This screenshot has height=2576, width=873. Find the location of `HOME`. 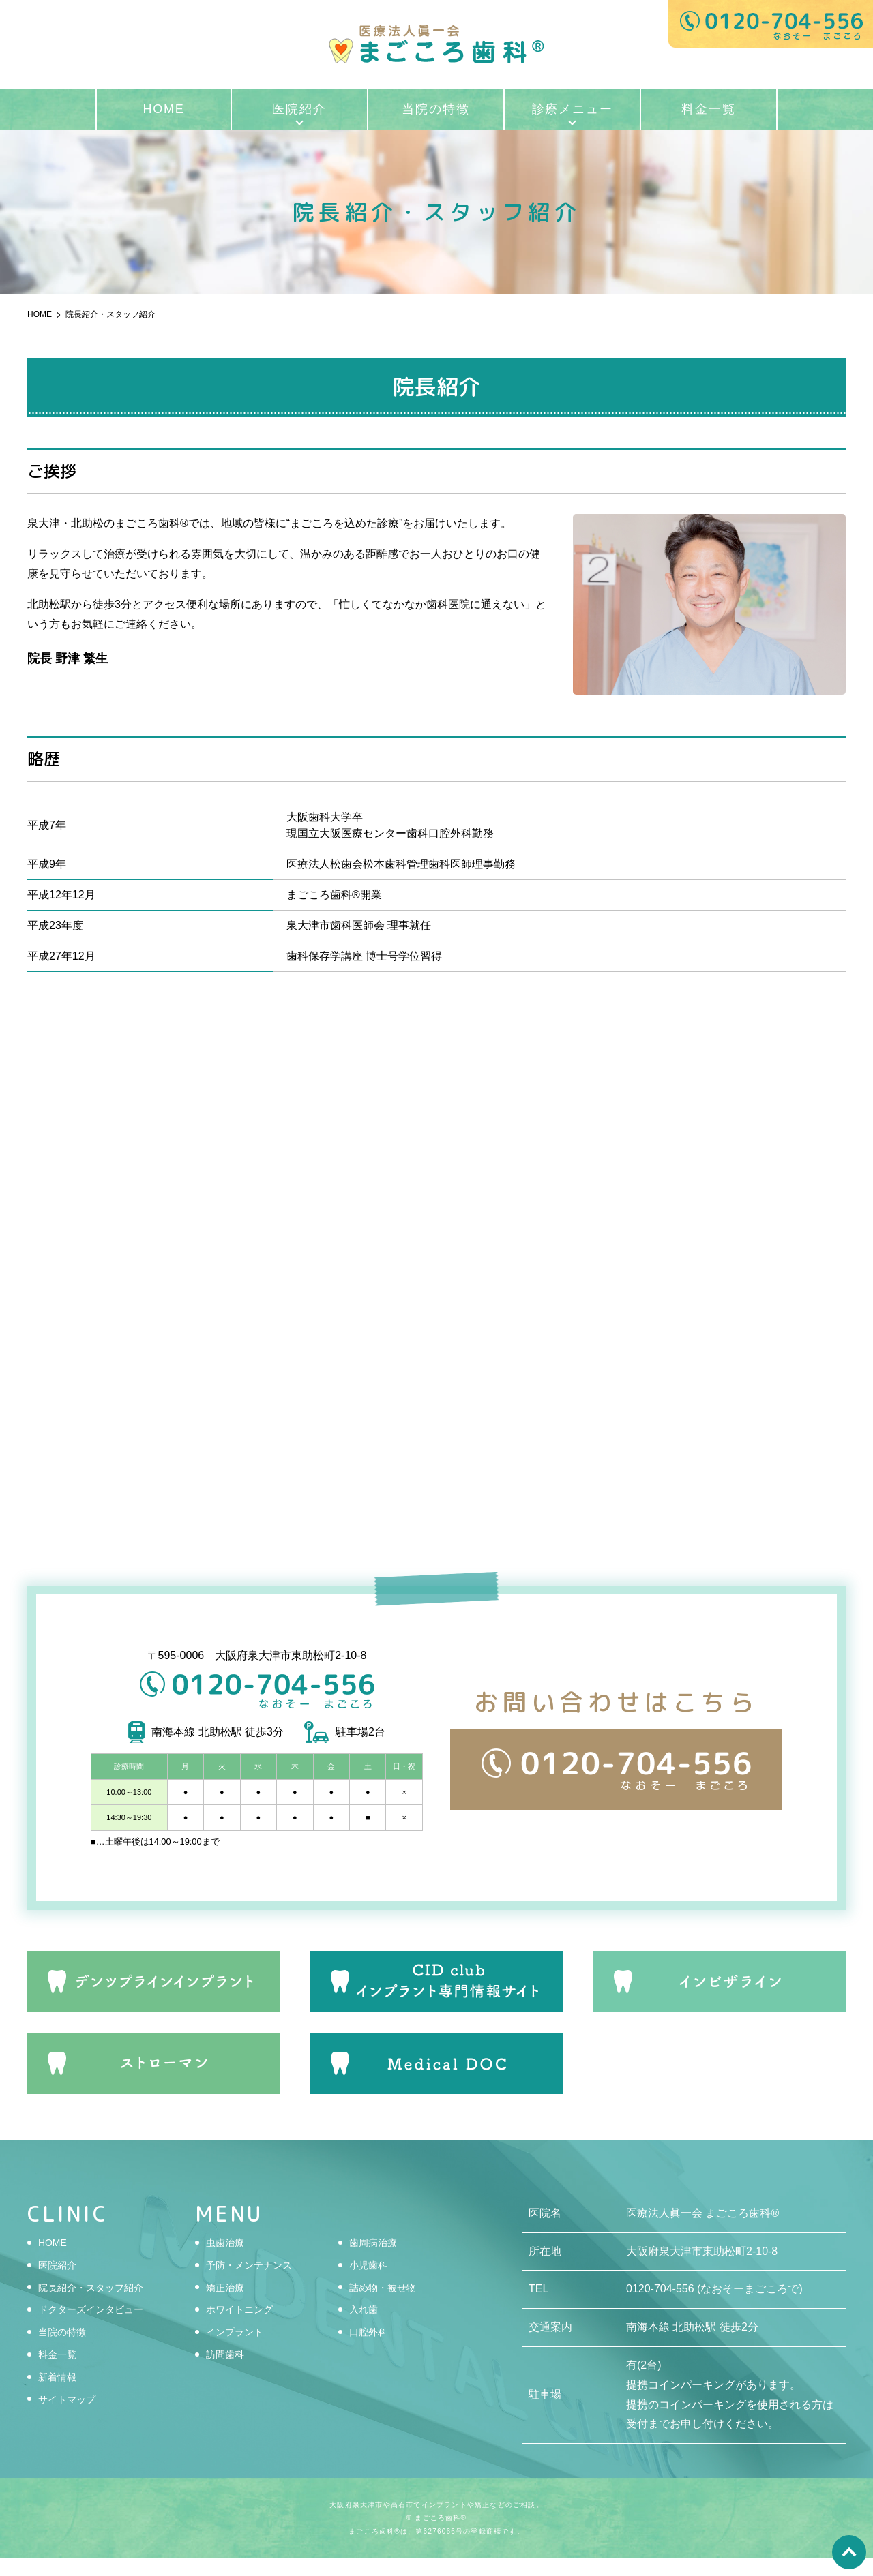

HOME is located at coordinates (163, 109).